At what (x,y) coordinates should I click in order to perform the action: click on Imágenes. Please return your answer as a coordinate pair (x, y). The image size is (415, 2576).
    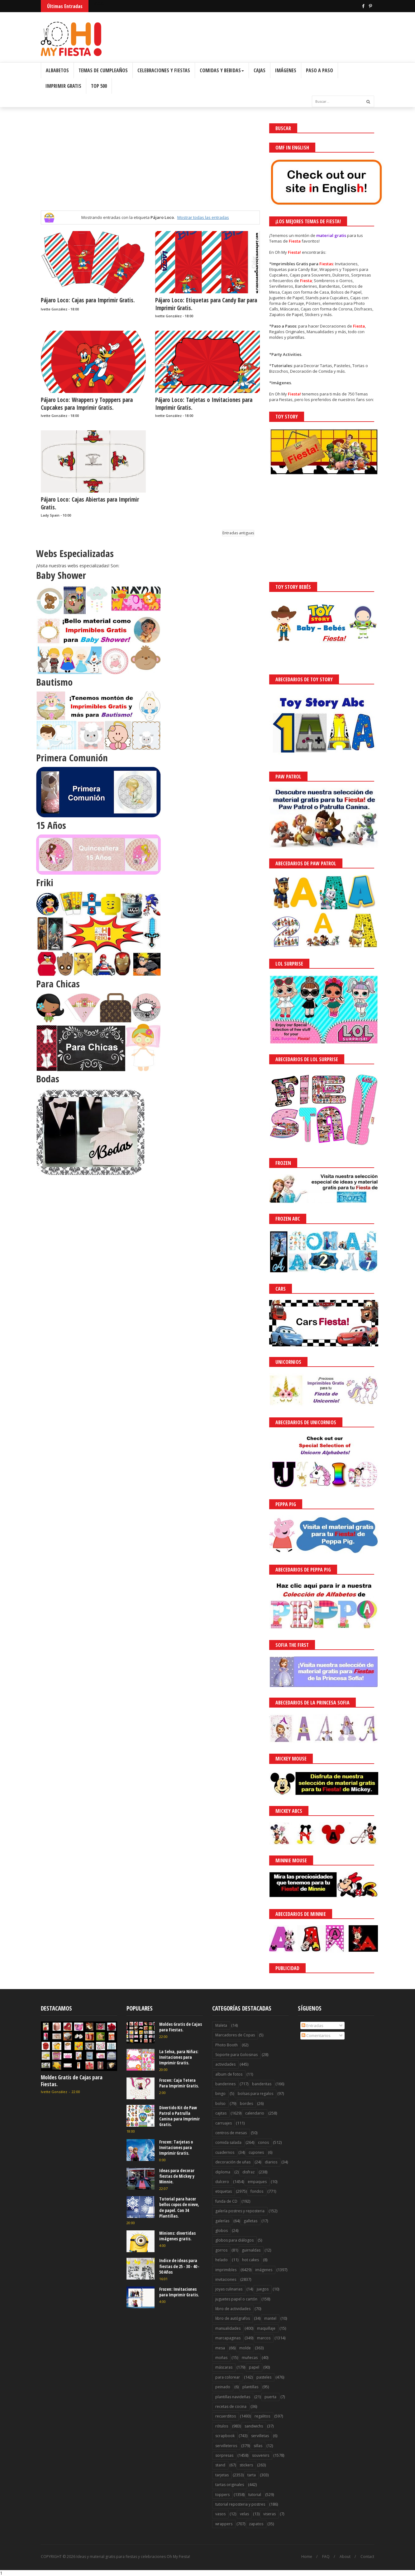
    Looking at the image, I should click on (285, 70).